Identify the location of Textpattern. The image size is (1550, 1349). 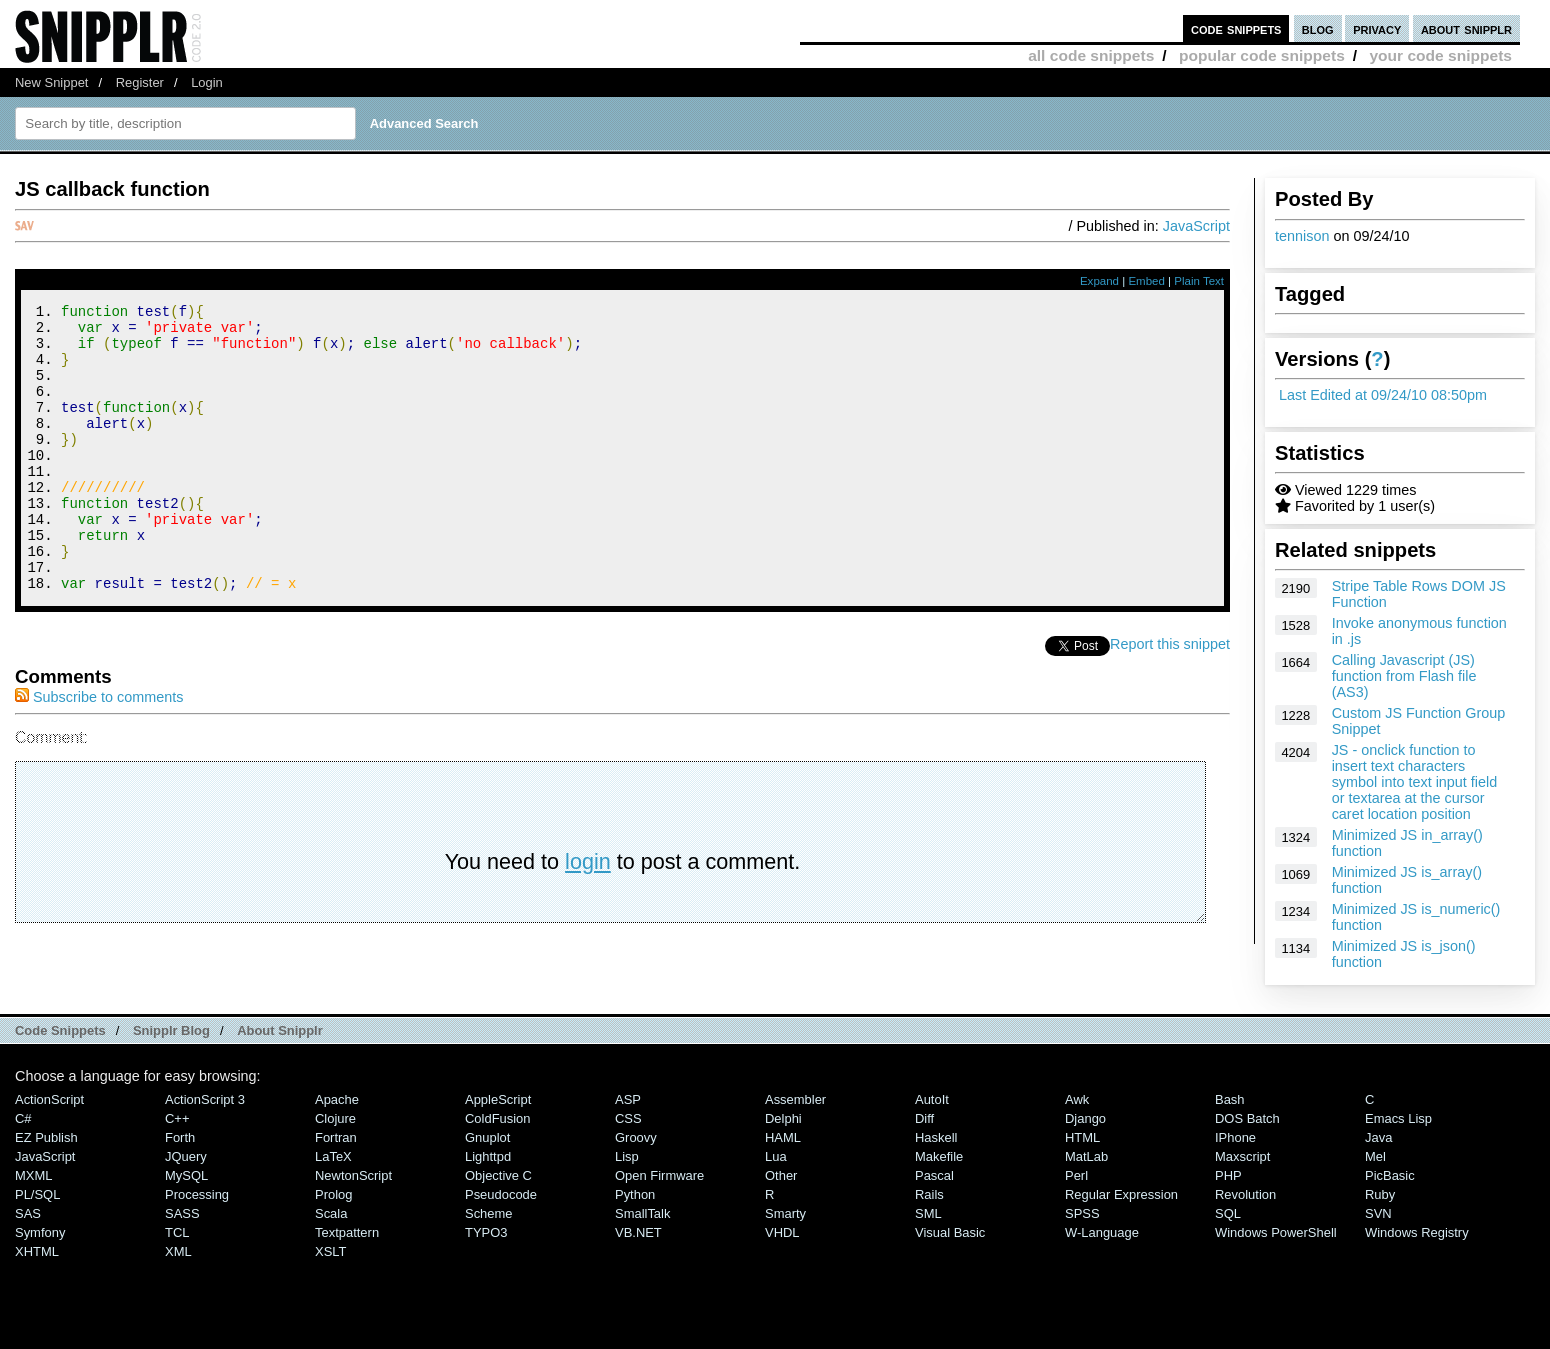
(347, 1254).